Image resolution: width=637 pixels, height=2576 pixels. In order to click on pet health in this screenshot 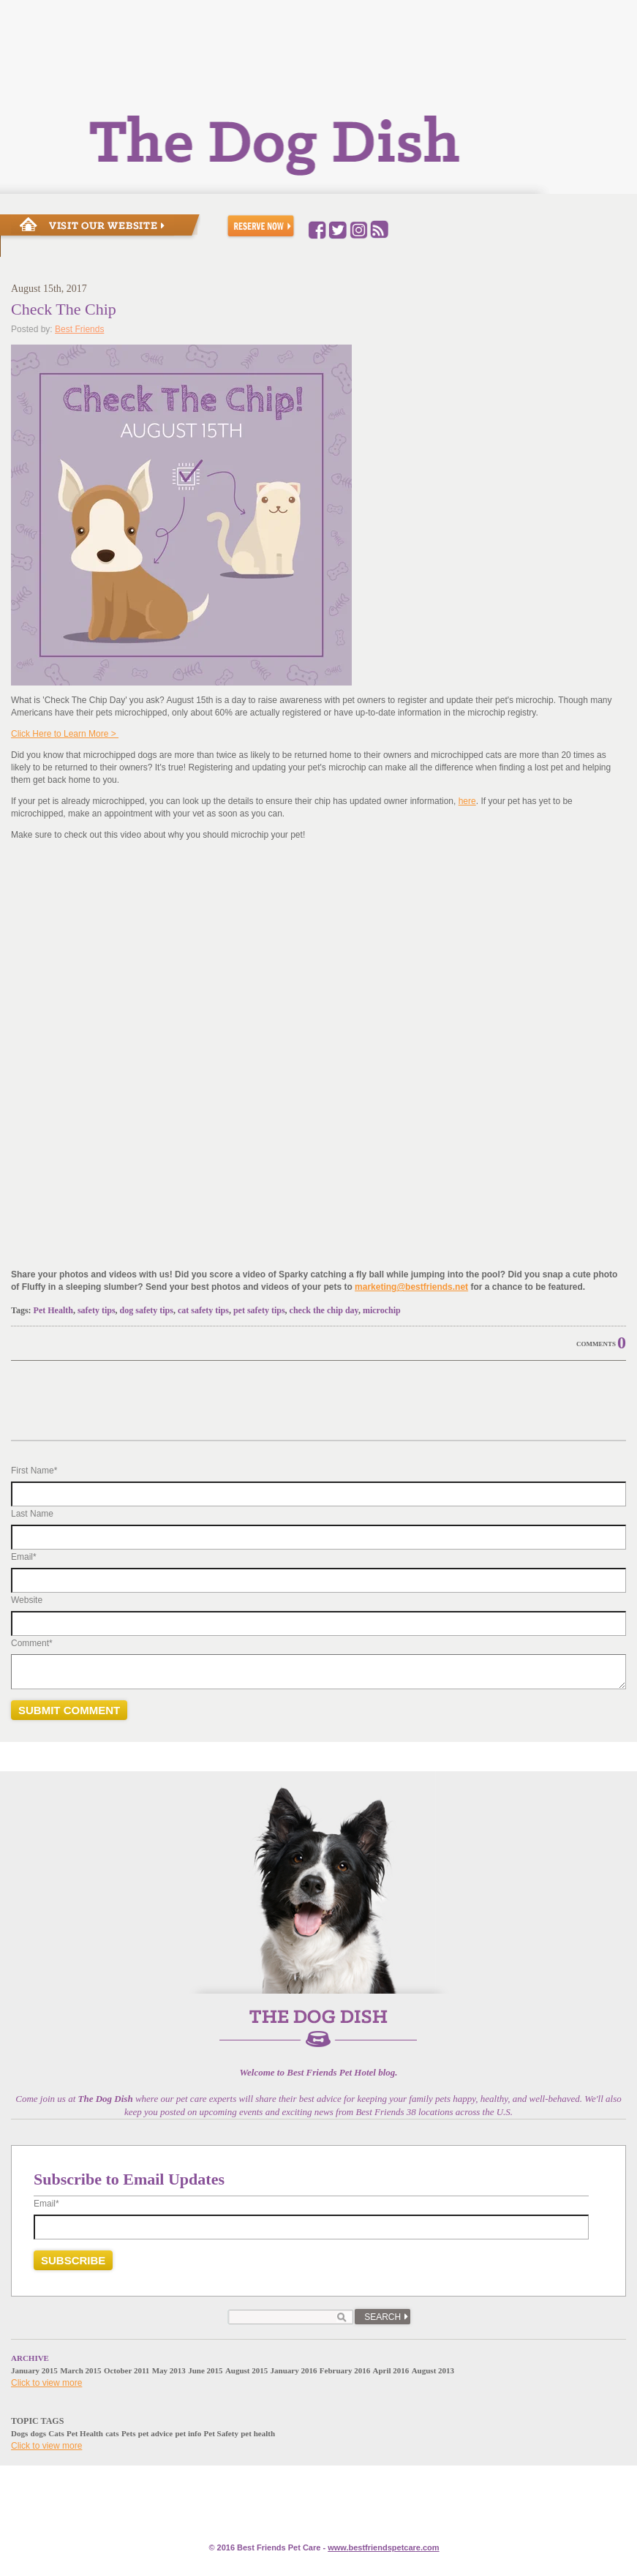, I will do `click(258, 2433)`.